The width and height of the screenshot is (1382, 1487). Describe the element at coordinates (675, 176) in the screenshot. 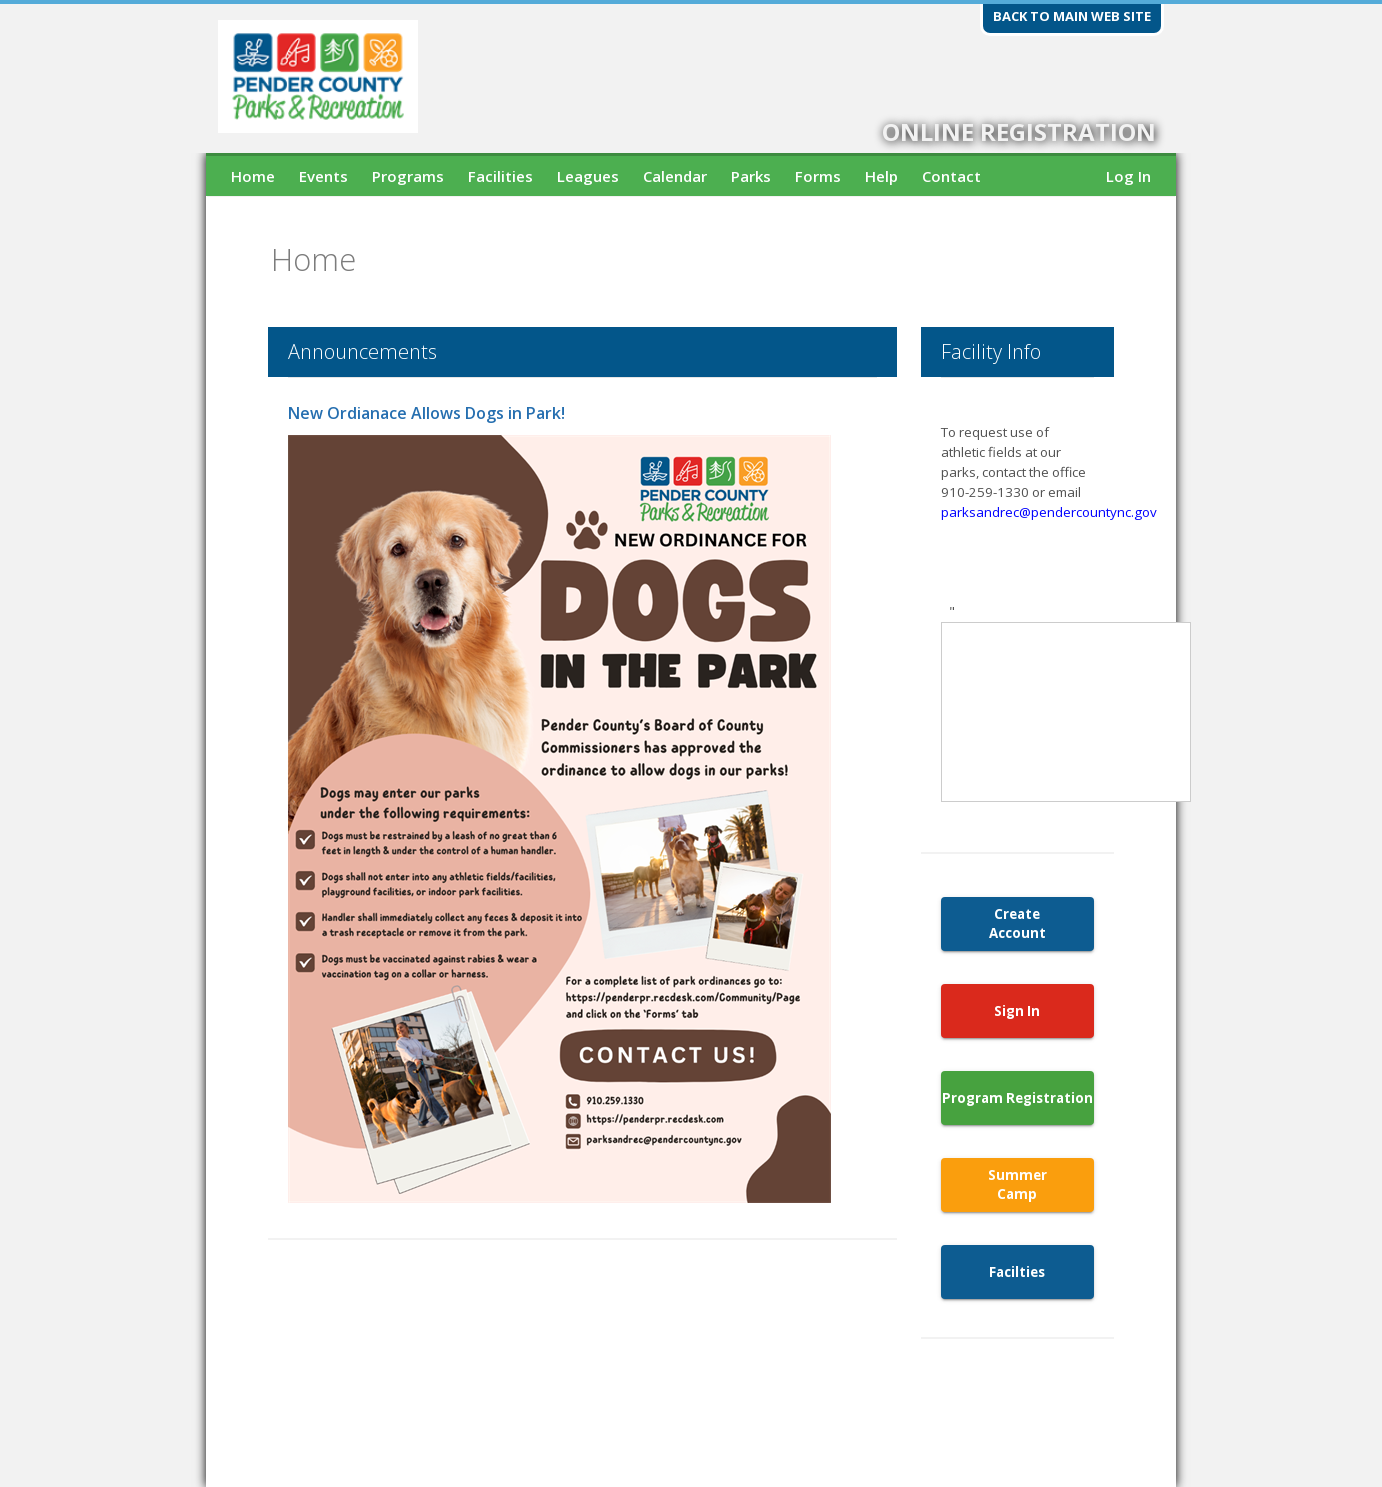

I see `Calendar` at that location.